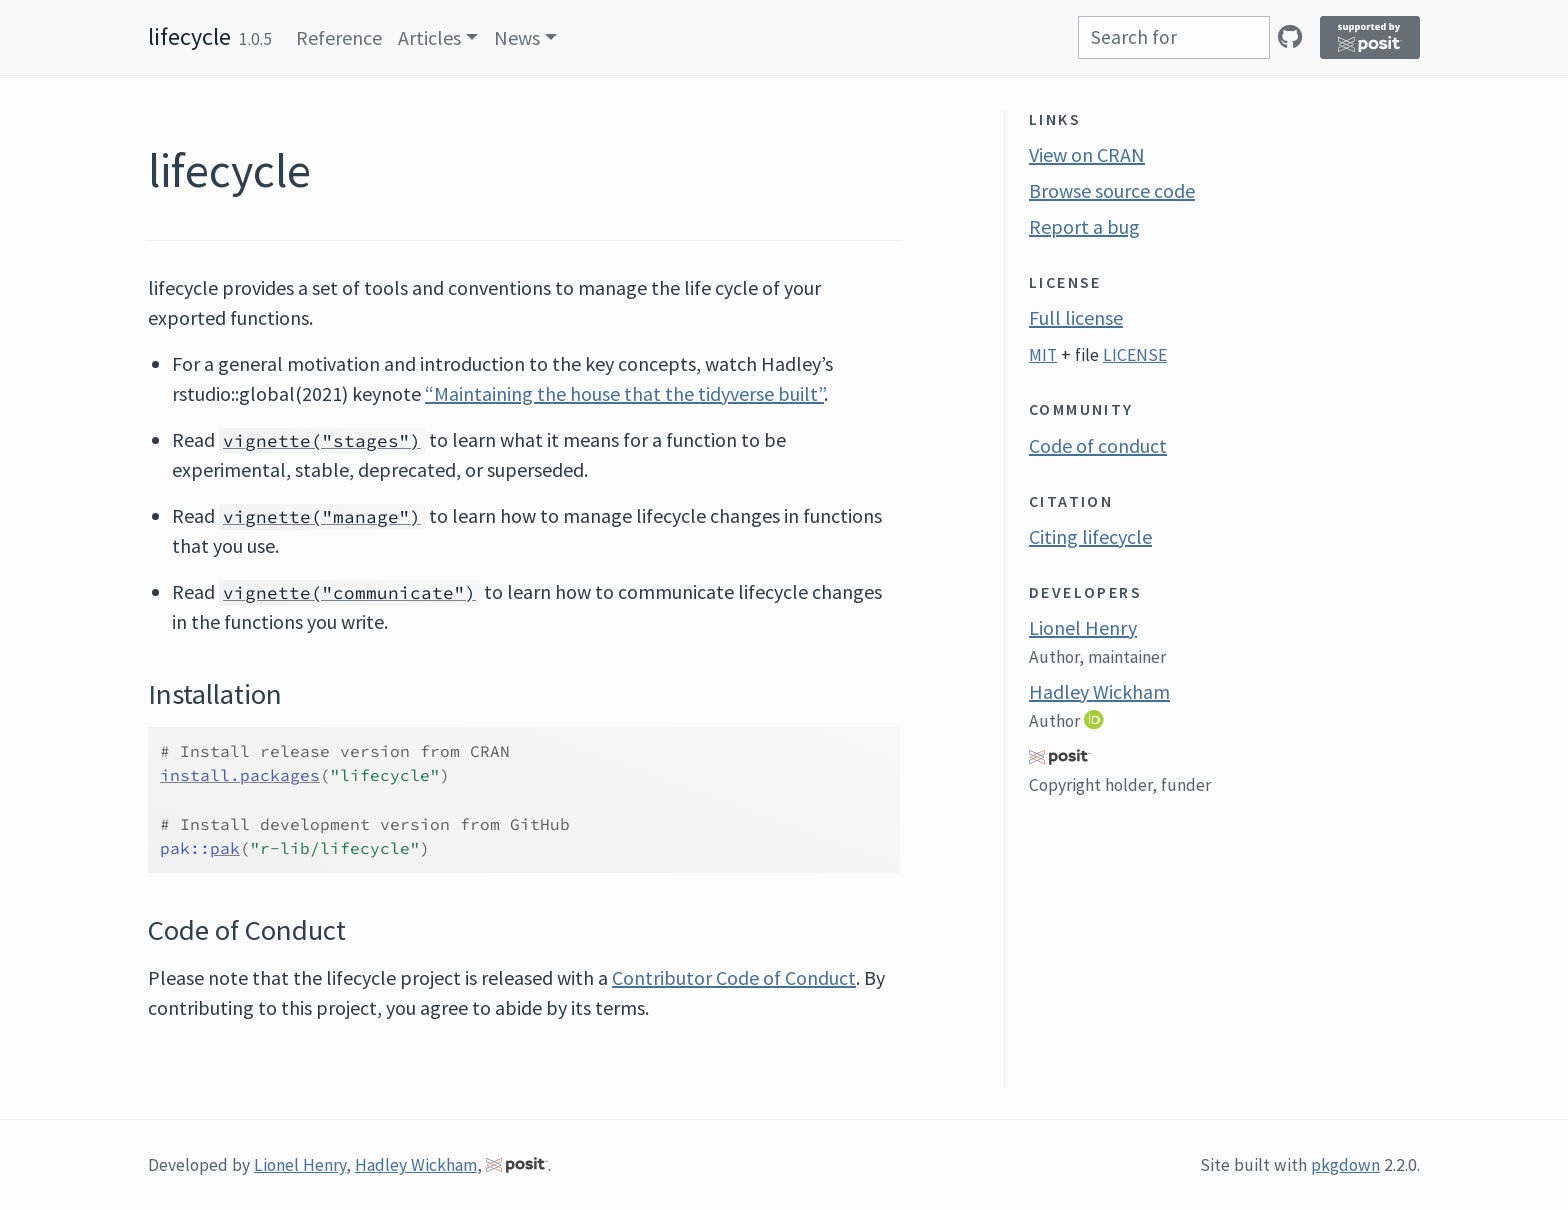 This screenshot has width=1568, height=1210. I want to click on LICENSE, so click(1135, 355).